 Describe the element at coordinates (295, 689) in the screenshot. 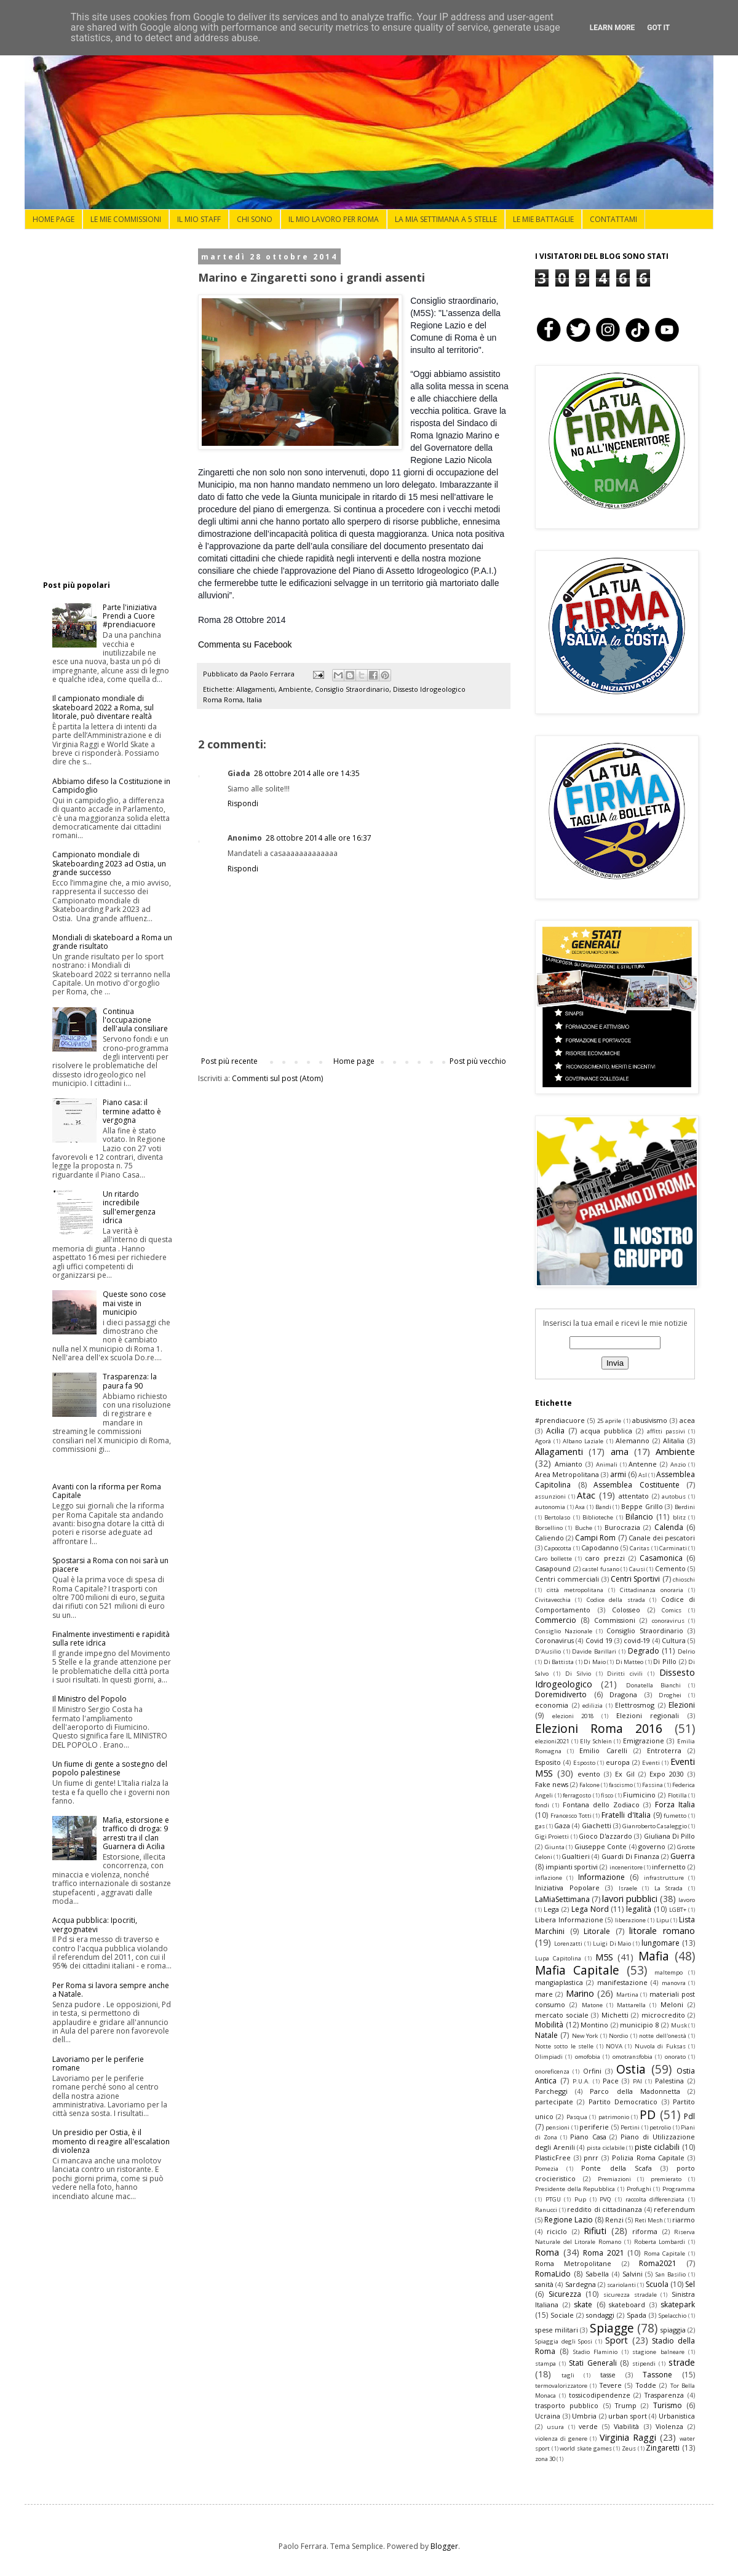

I see `Ambiente` at that location.